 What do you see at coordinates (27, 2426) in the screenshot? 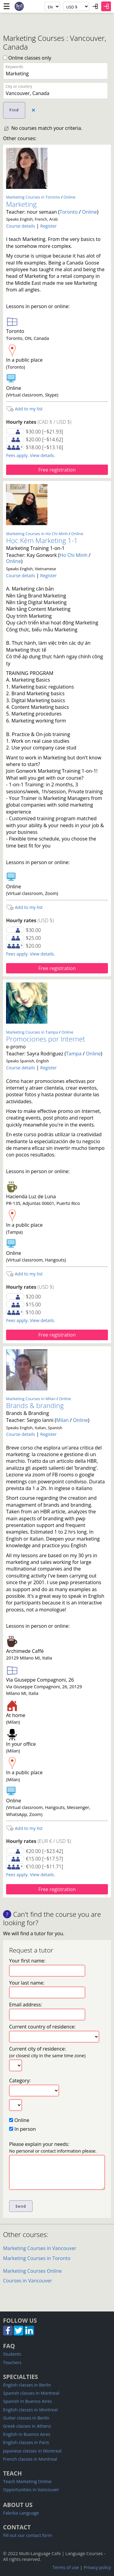
I see `Greek classes in Athens` at bounding box center [27, 2426].